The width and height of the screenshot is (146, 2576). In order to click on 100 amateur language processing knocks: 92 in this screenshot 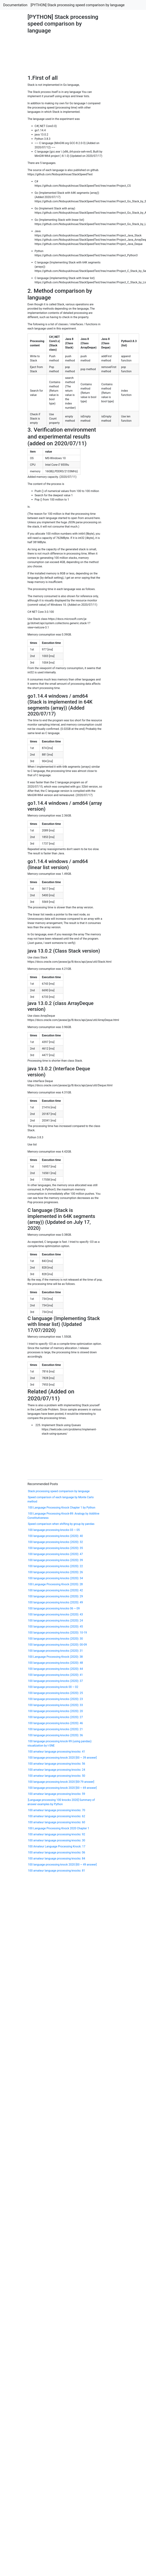, I will do `click(56, 1834)`.